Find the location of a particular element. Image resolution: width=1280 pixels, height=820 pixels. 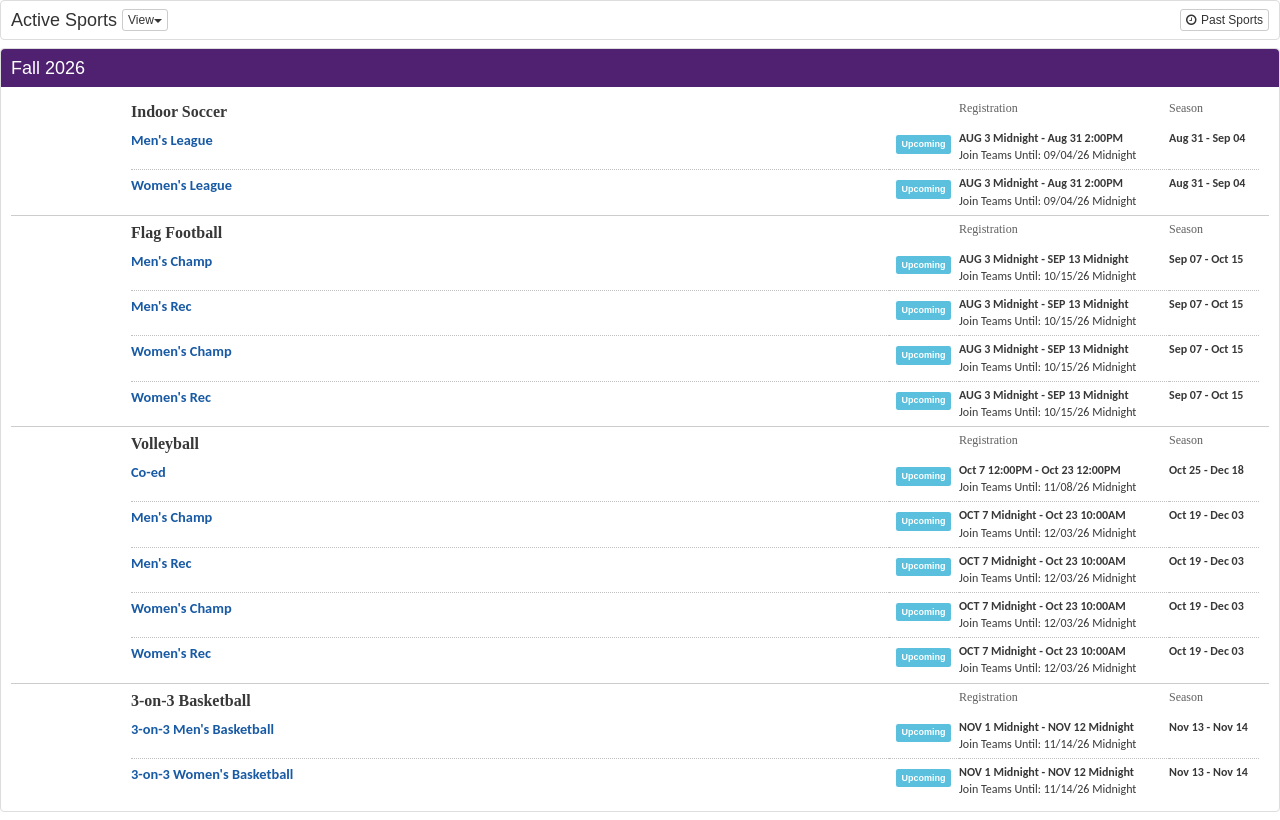

[Go to 3-on-3 Basketball sport home page] is located at coordinates (59, 746).